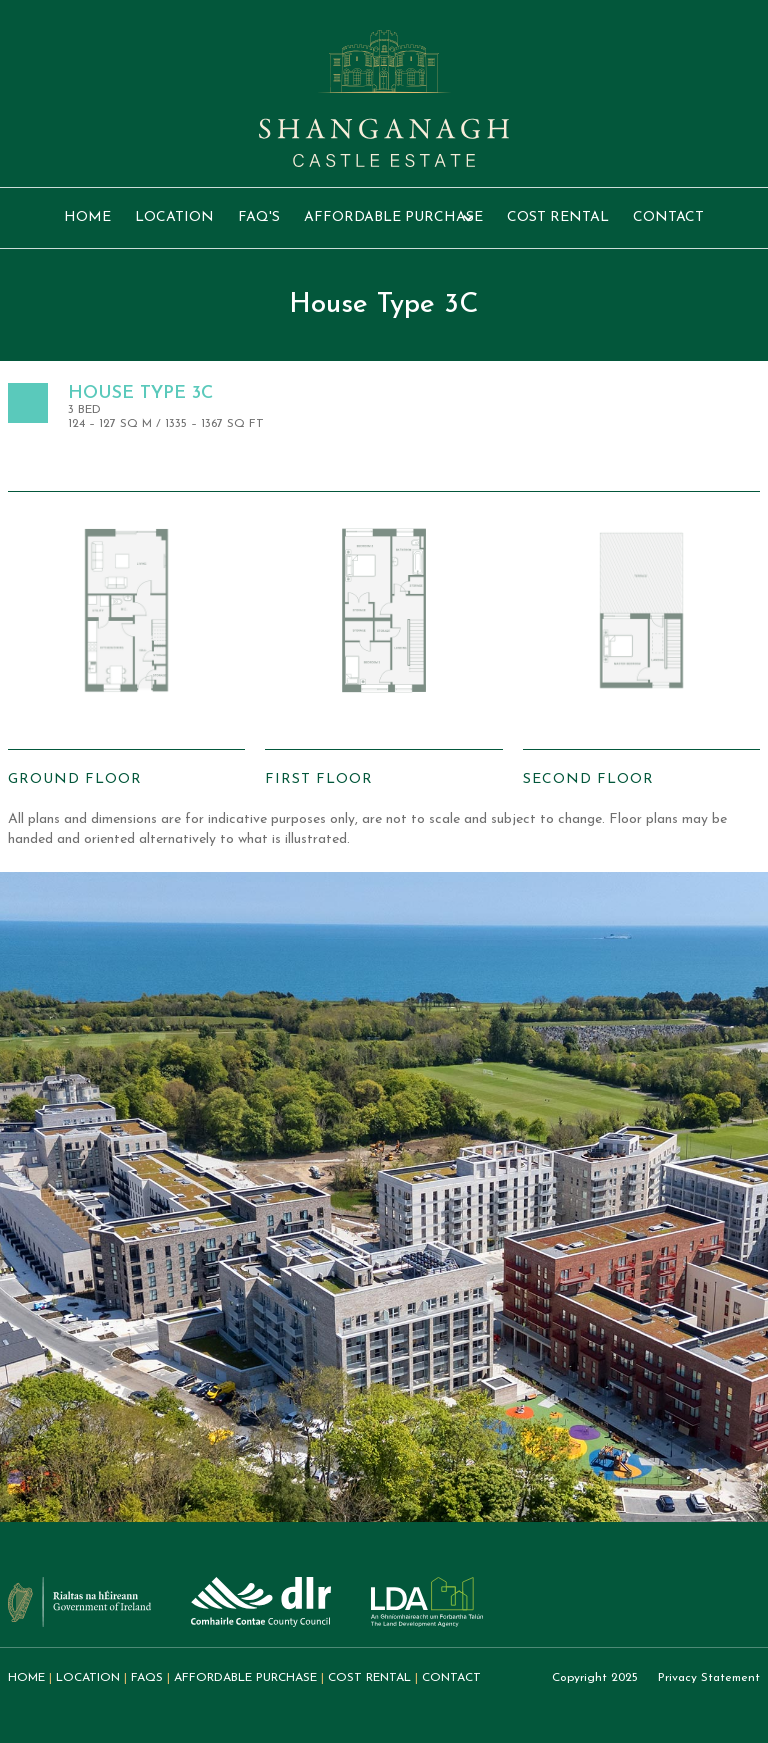 Image resolution: width=768 pixels, height=1743 pixels. What do you see at coordinates (668, 217) in the screenshot?
I see `Contact` at bounding box center [668, 217].